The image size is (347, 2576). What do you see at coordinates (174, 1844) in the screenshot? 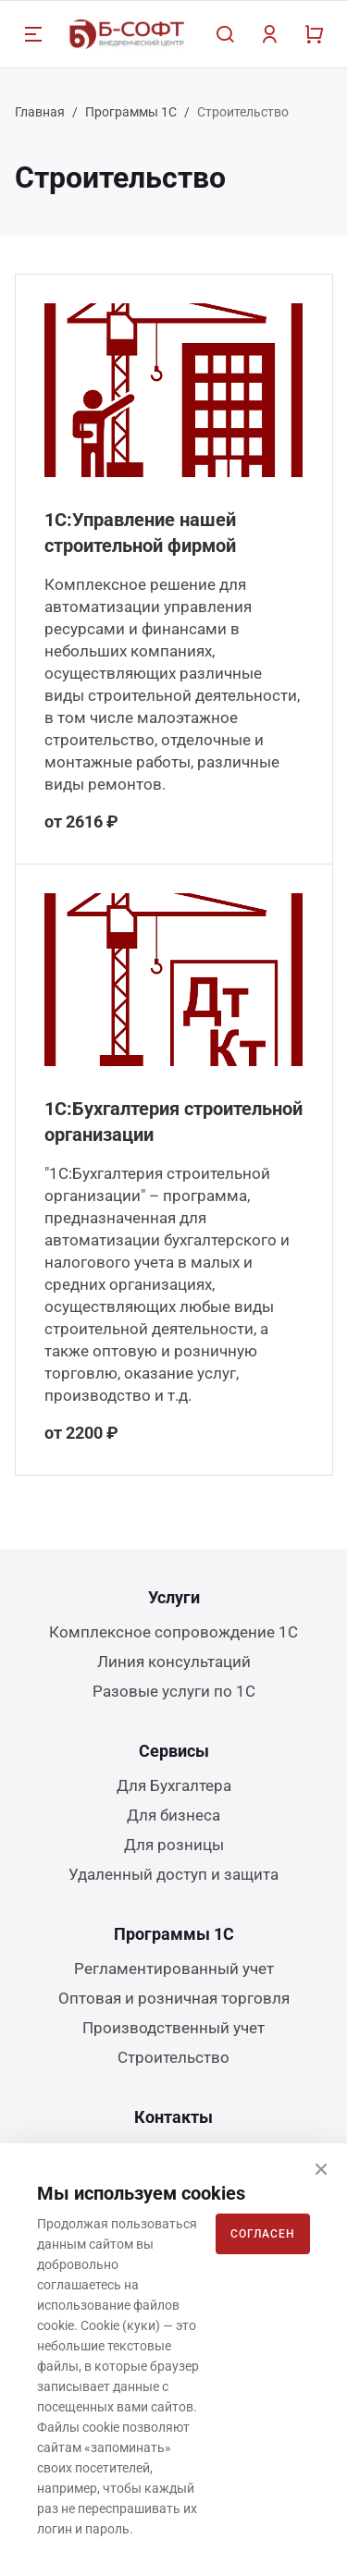
I see `Для розницы` at bounding box center [174, 1844].